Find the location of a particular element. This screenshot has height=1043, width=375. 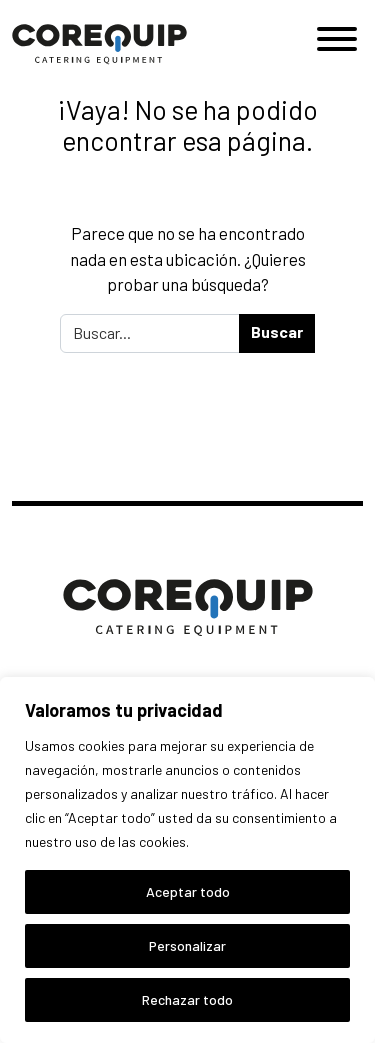

[Toggle Menu] is located at coordinates (337, 39).